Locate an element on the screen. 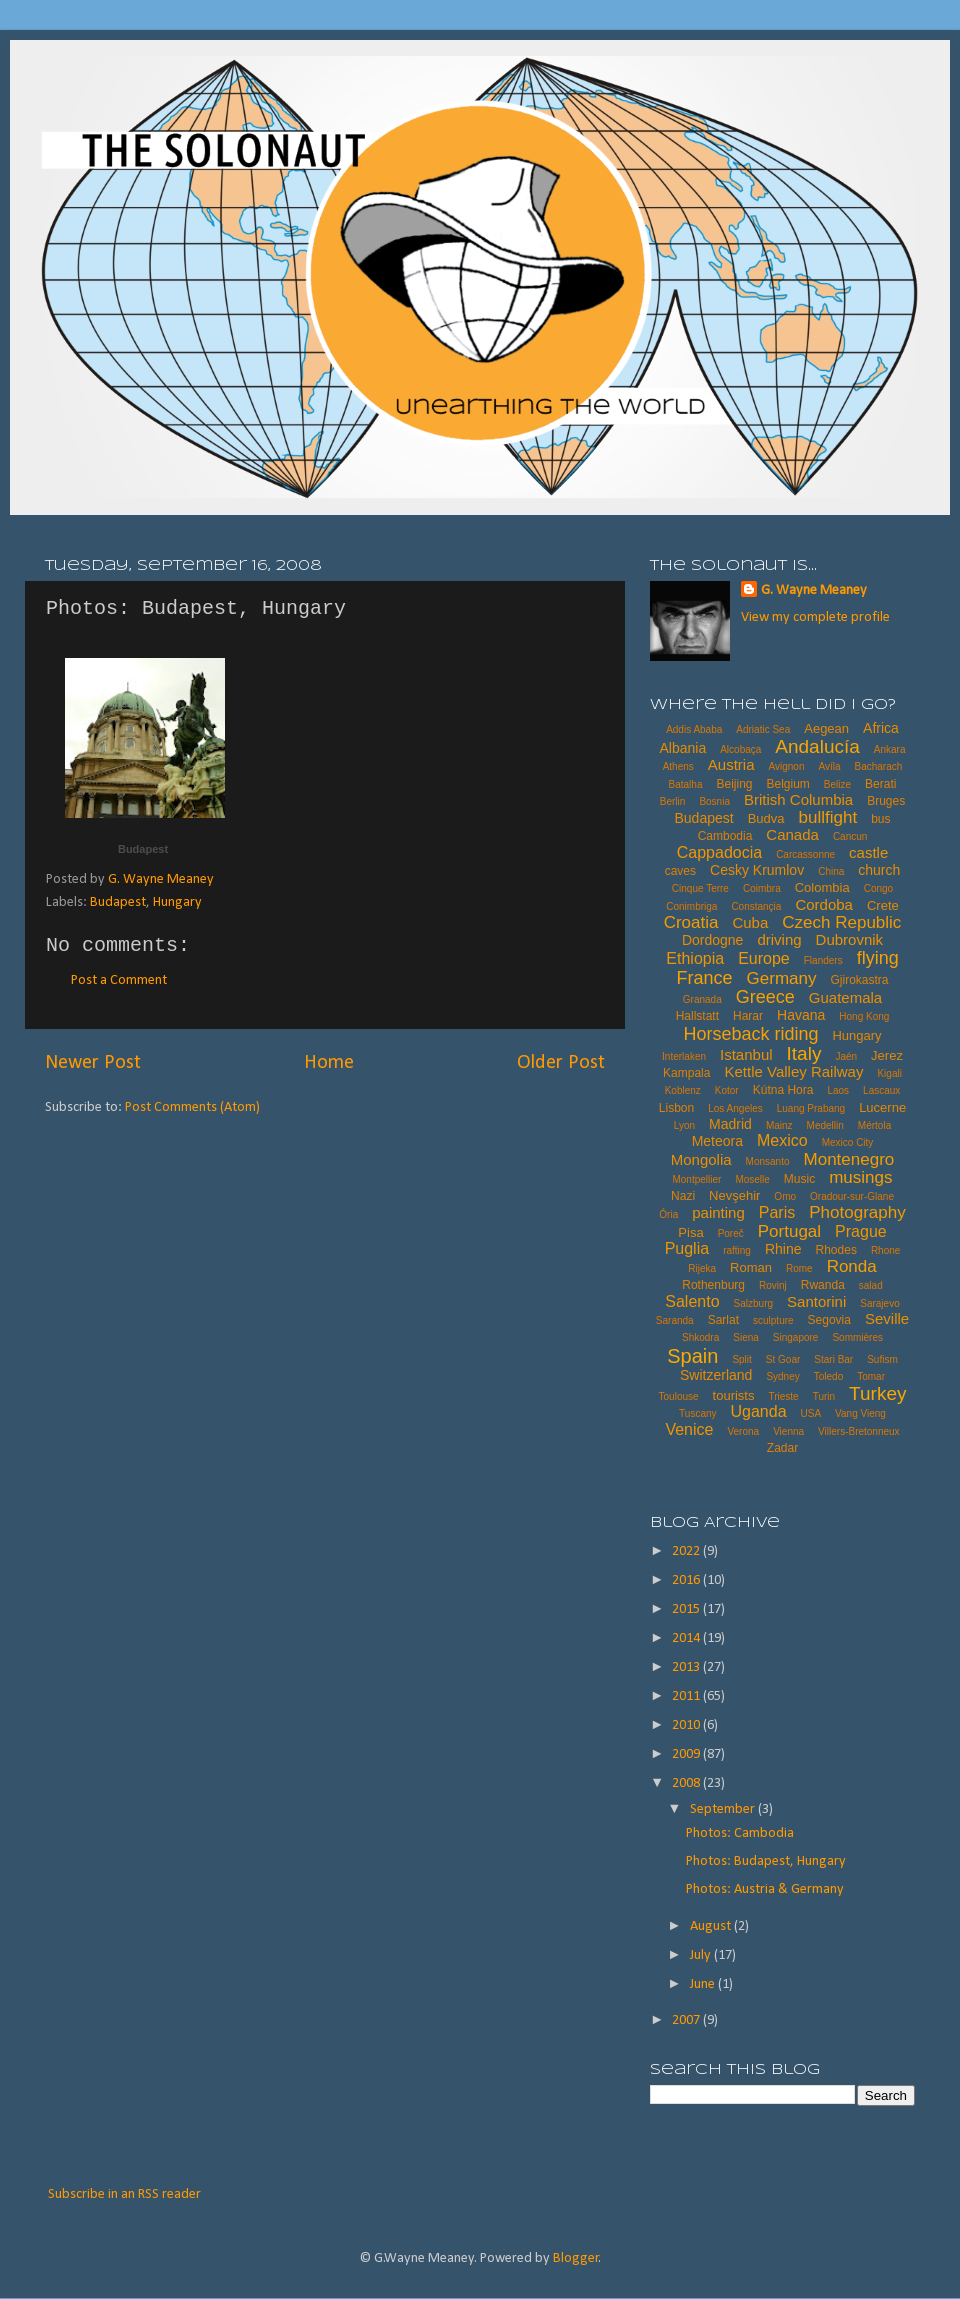  Granada is located at coordinates (702, 999).